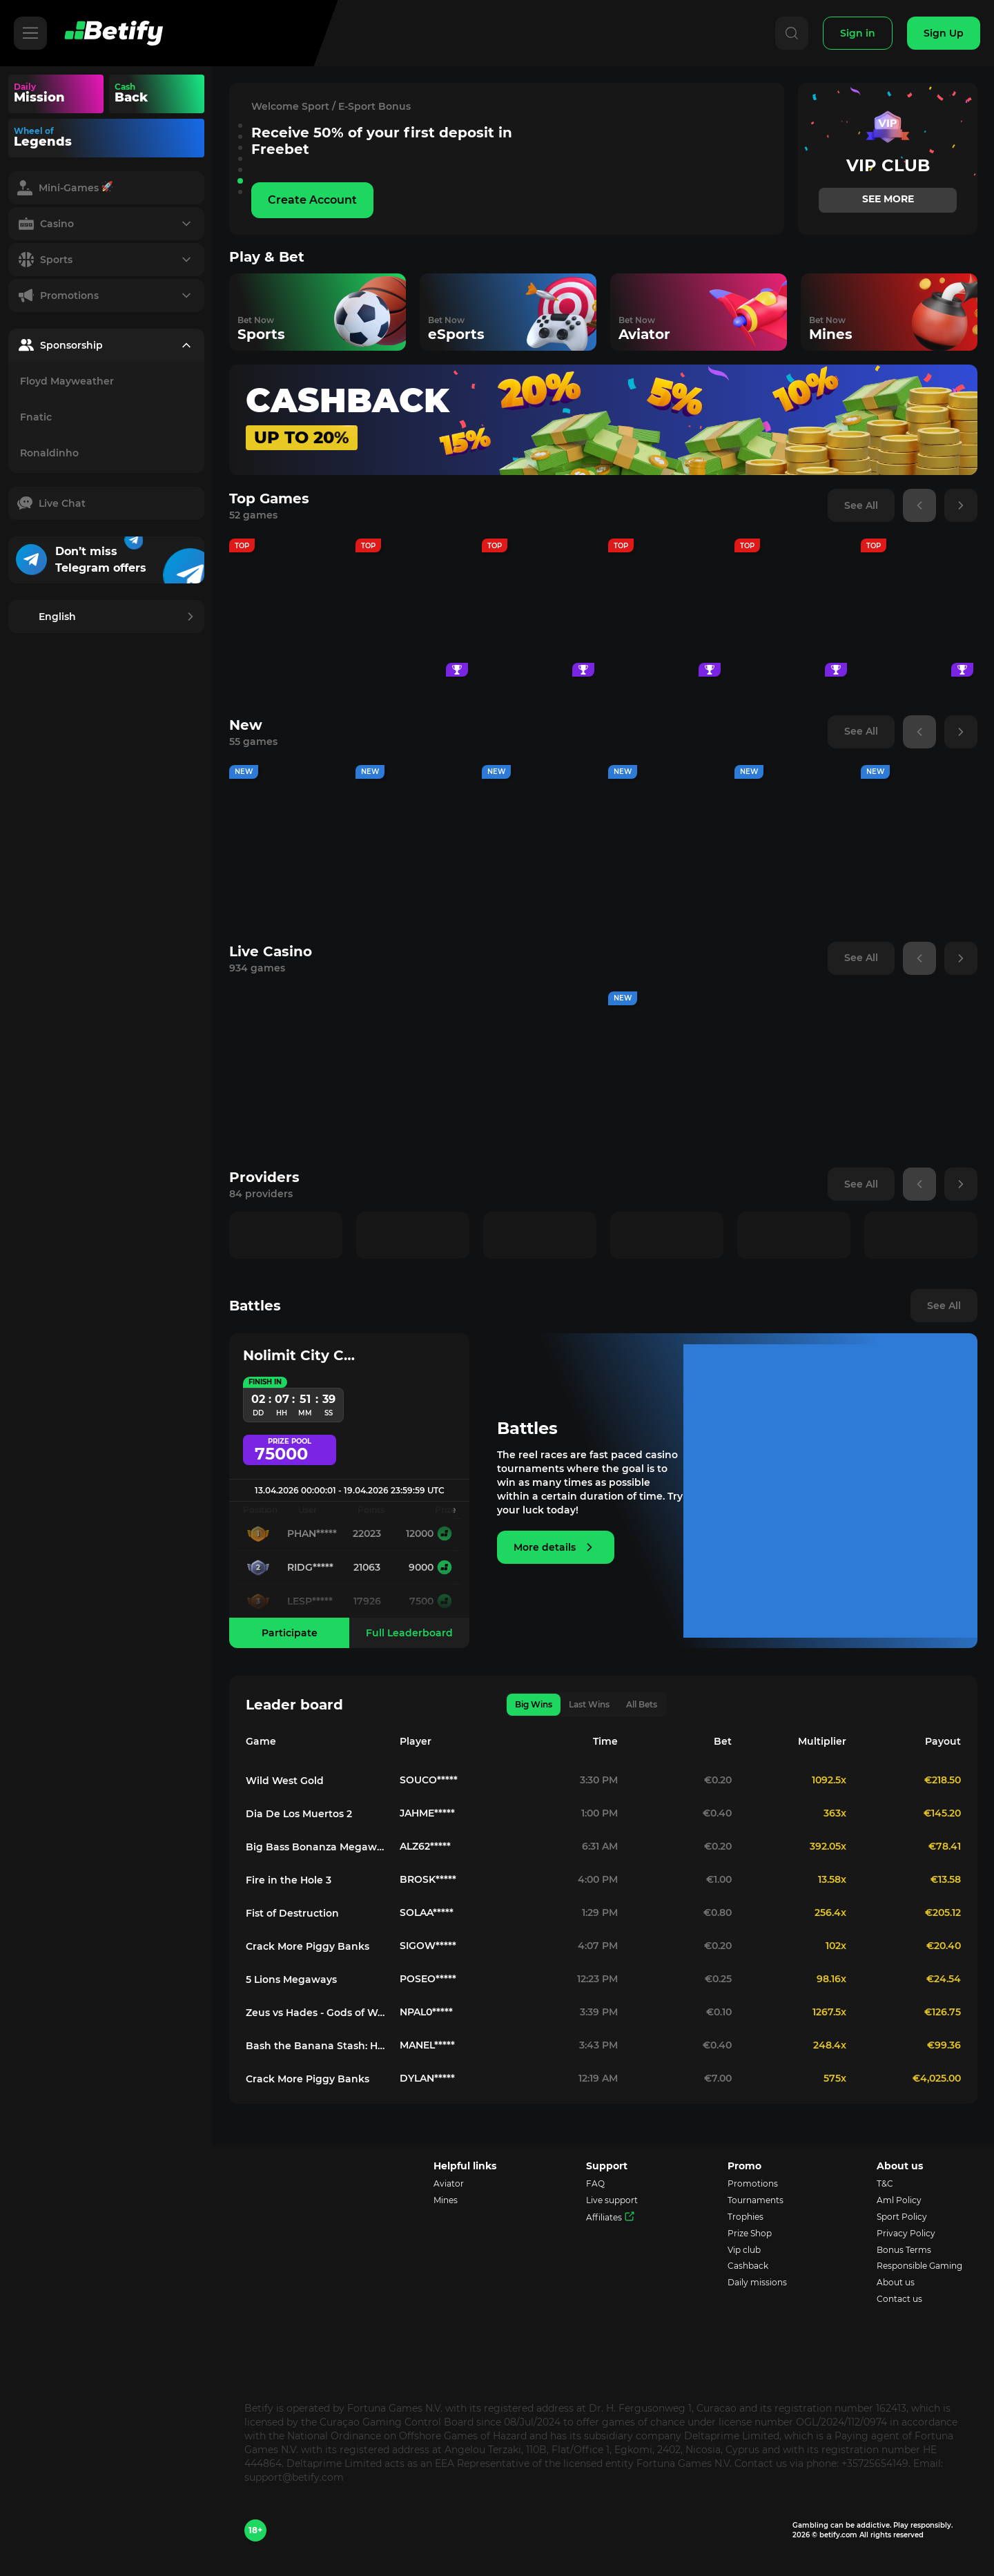 The image size is (994, 2576). What do you see at coordinates (30, 33) in the screenshot?
I see `[Hamburger]` at bounding box center [30, 33].